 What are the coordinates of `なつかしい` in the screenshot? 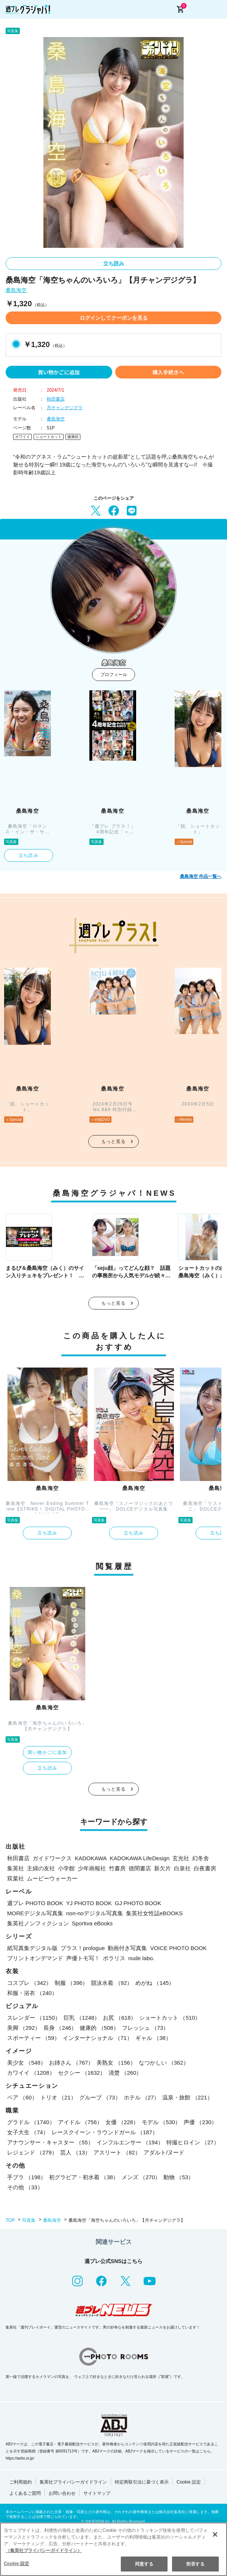 It's located at (164, 2062).